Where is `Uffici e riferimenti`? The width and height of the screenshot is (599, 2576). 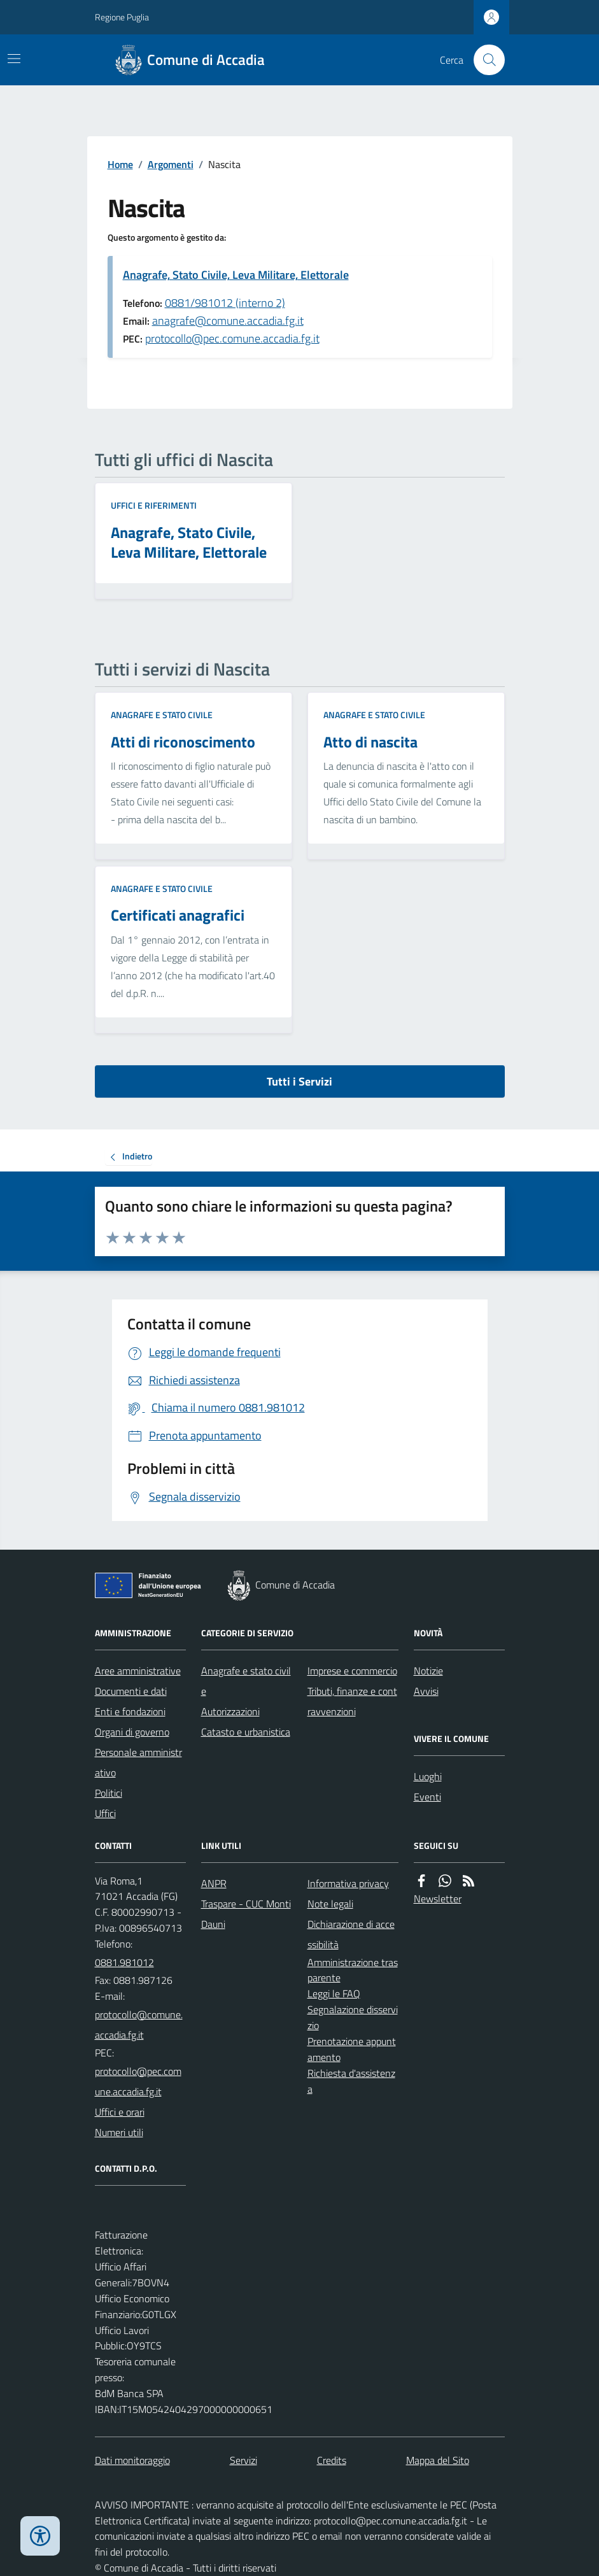
Uffici e riferimenti is located at coordinates (154, 505).